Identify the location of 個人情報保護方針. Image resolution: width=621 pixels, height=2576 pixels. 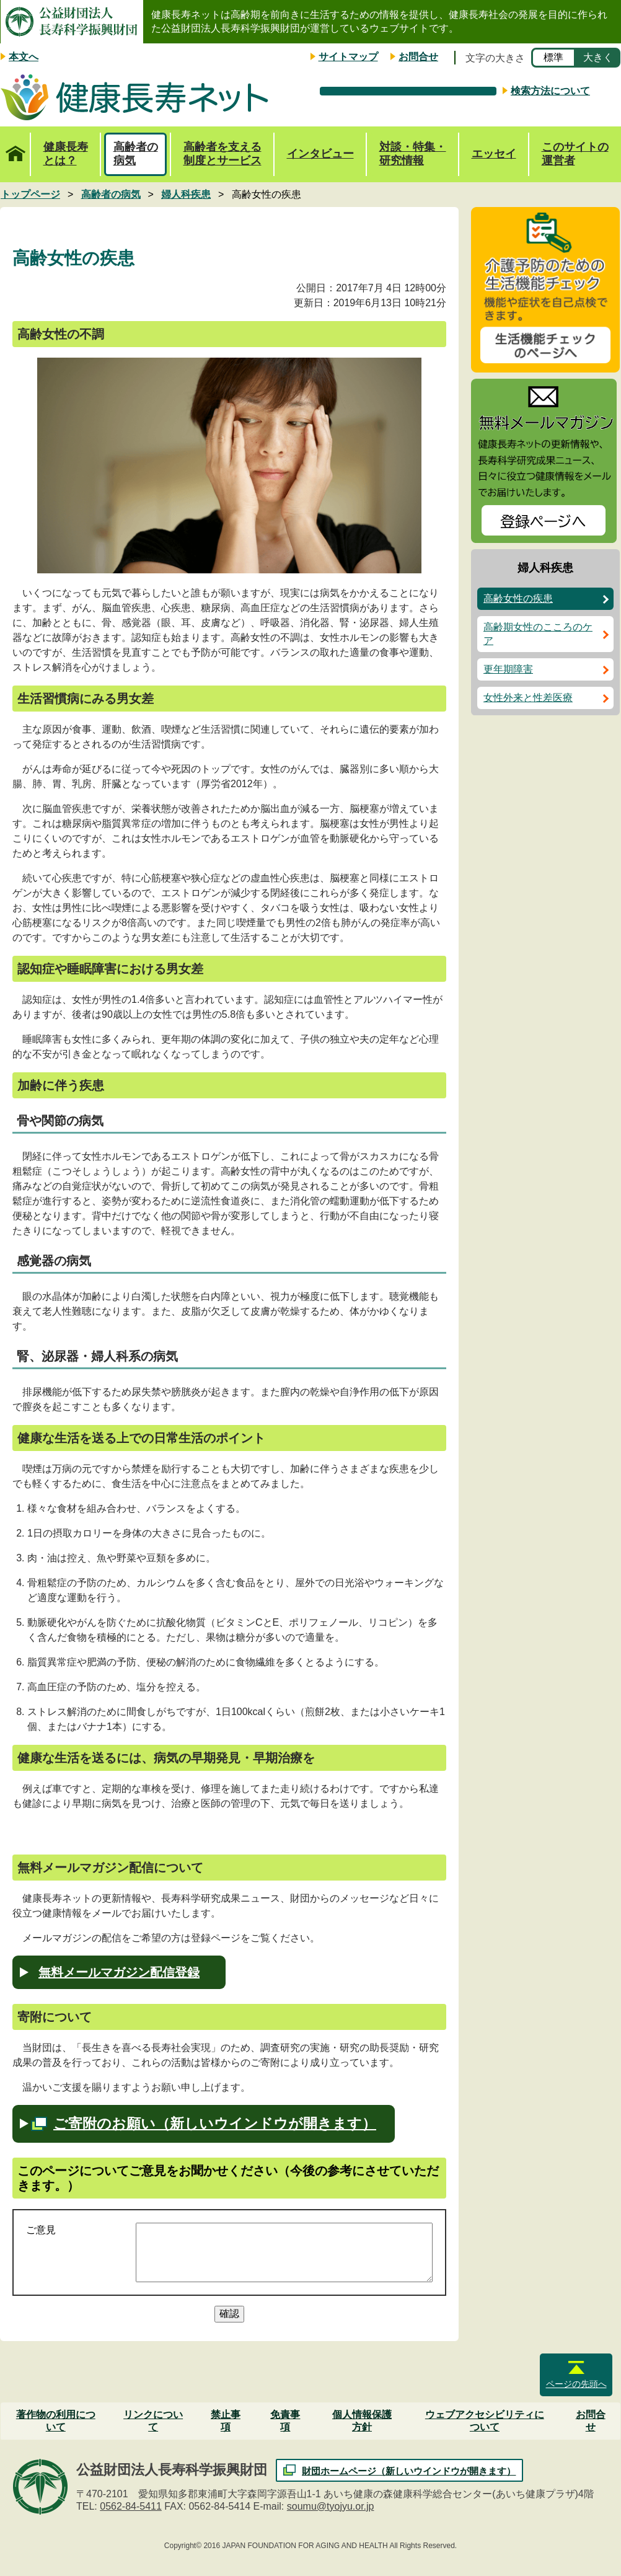
(362, 2420).